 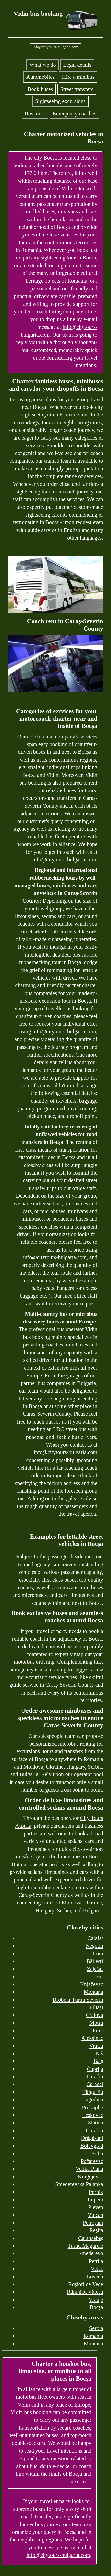 What do you see at coordinates (95, 2200) in the screenshot?
I see `Lupeni` at bounding box center [95, 2200].